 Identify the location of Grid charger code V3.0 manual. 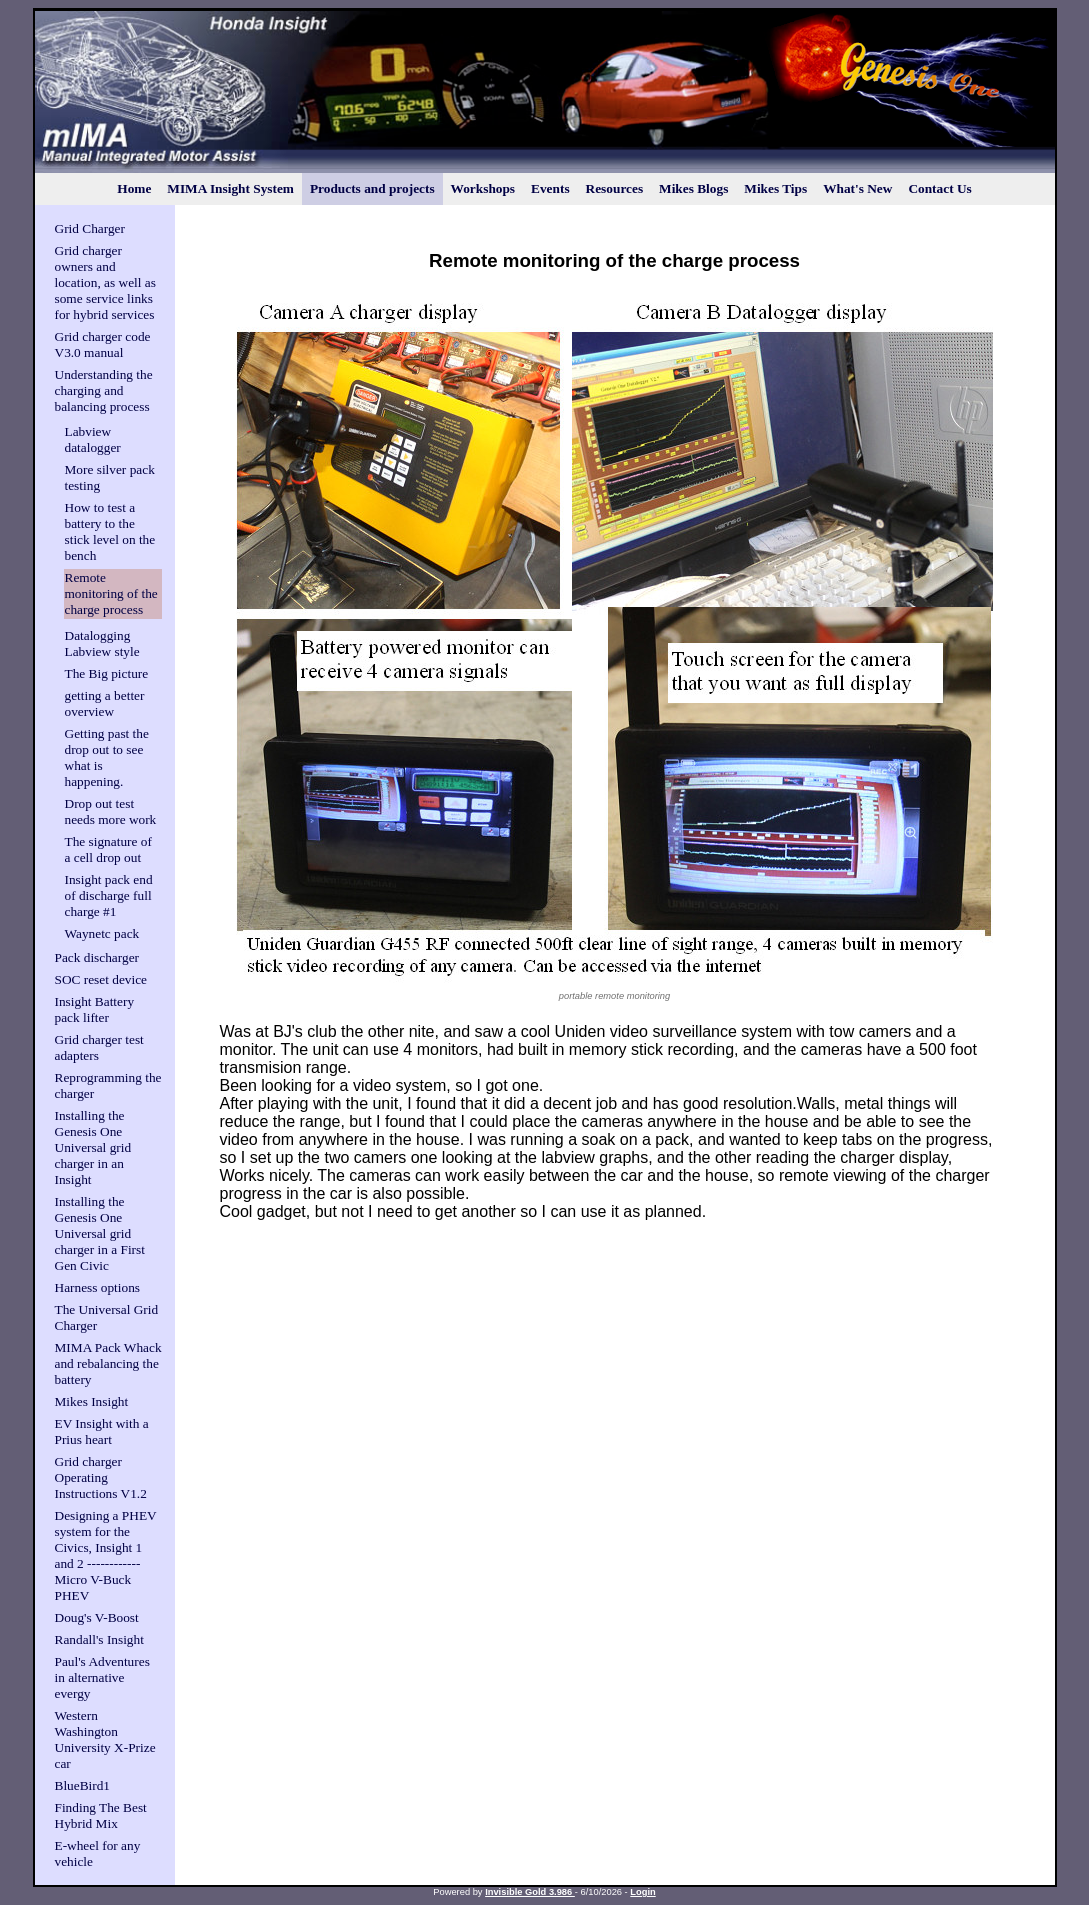
(103, 344).